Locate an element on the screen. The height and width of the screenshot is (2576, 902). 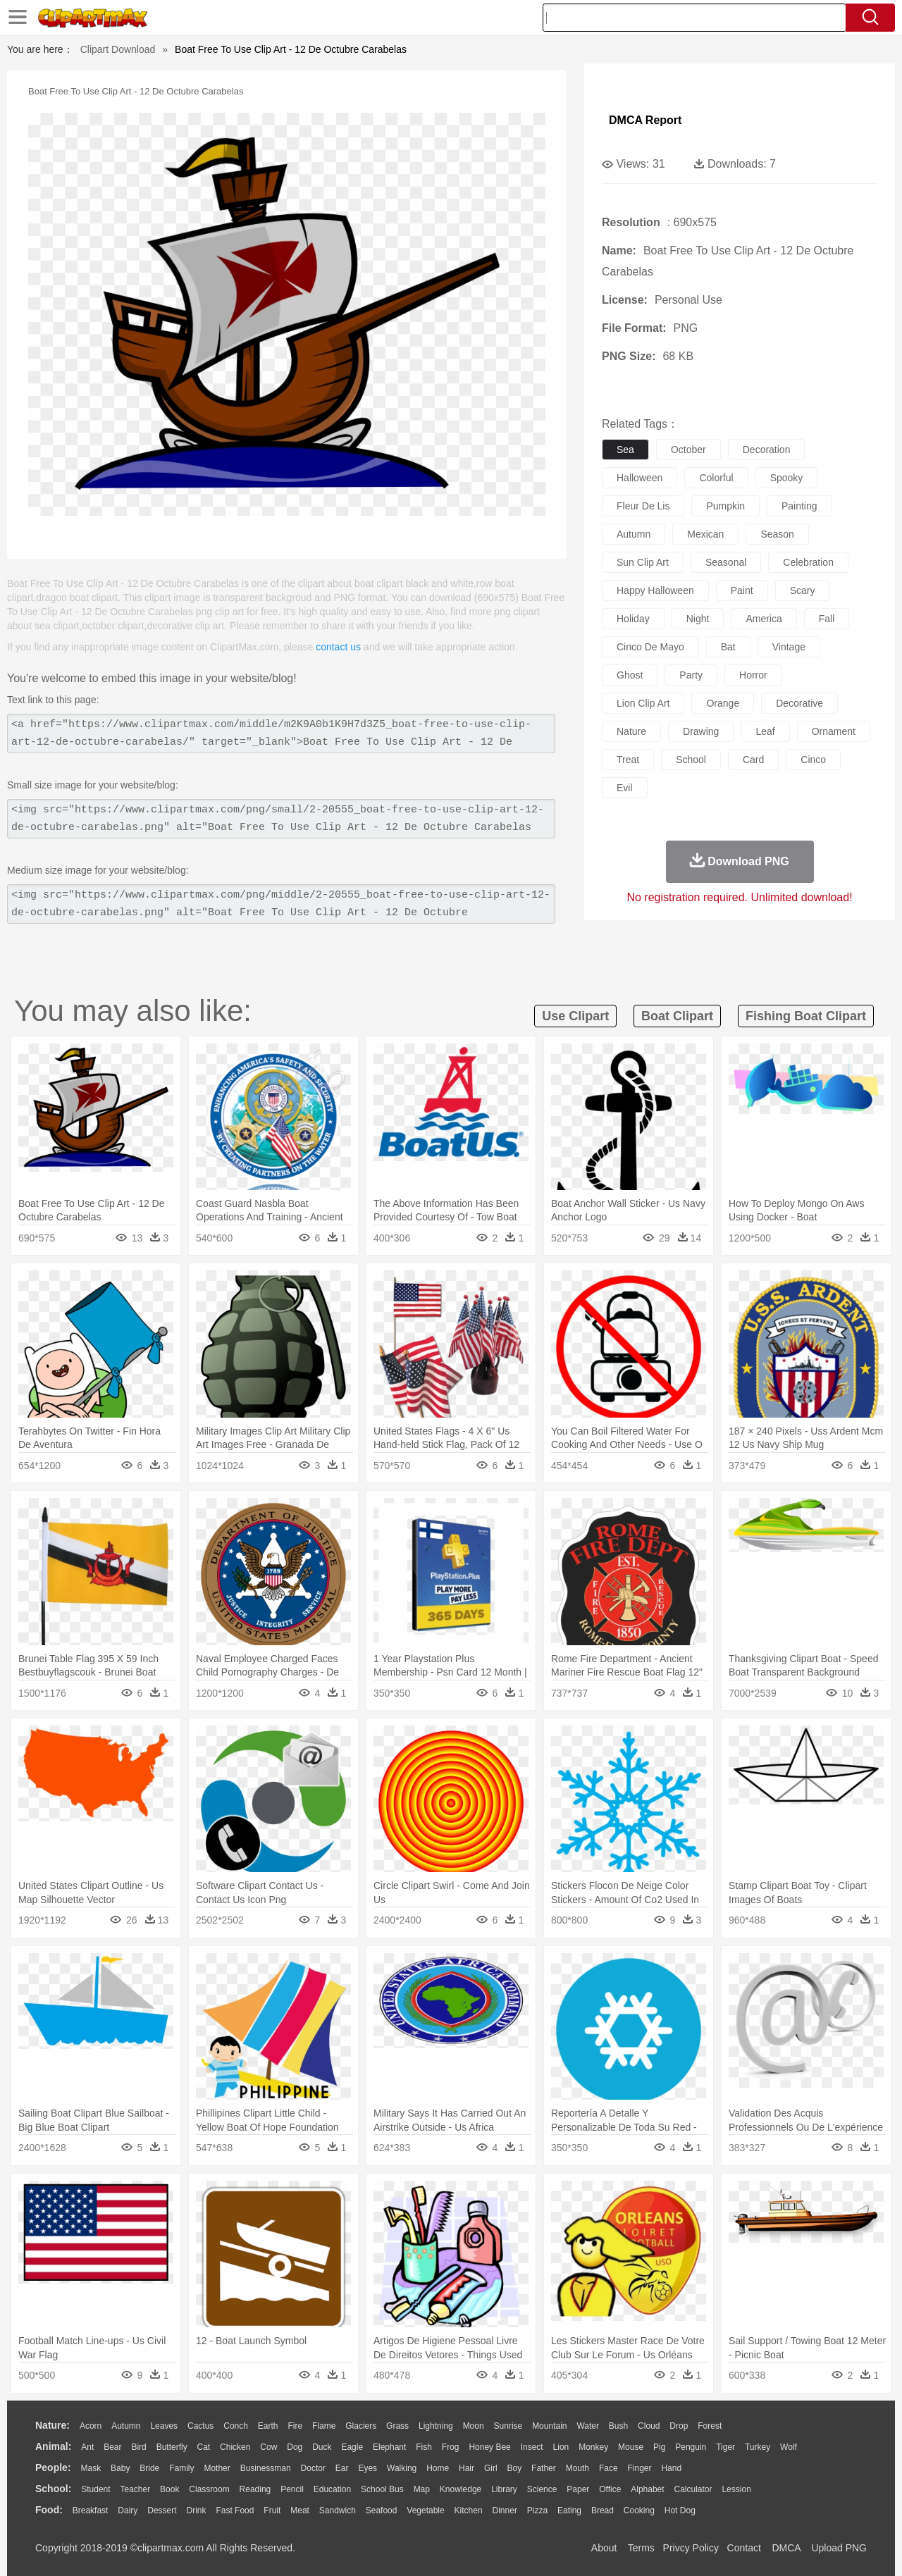
Face is located at coordinates (608, 2468).